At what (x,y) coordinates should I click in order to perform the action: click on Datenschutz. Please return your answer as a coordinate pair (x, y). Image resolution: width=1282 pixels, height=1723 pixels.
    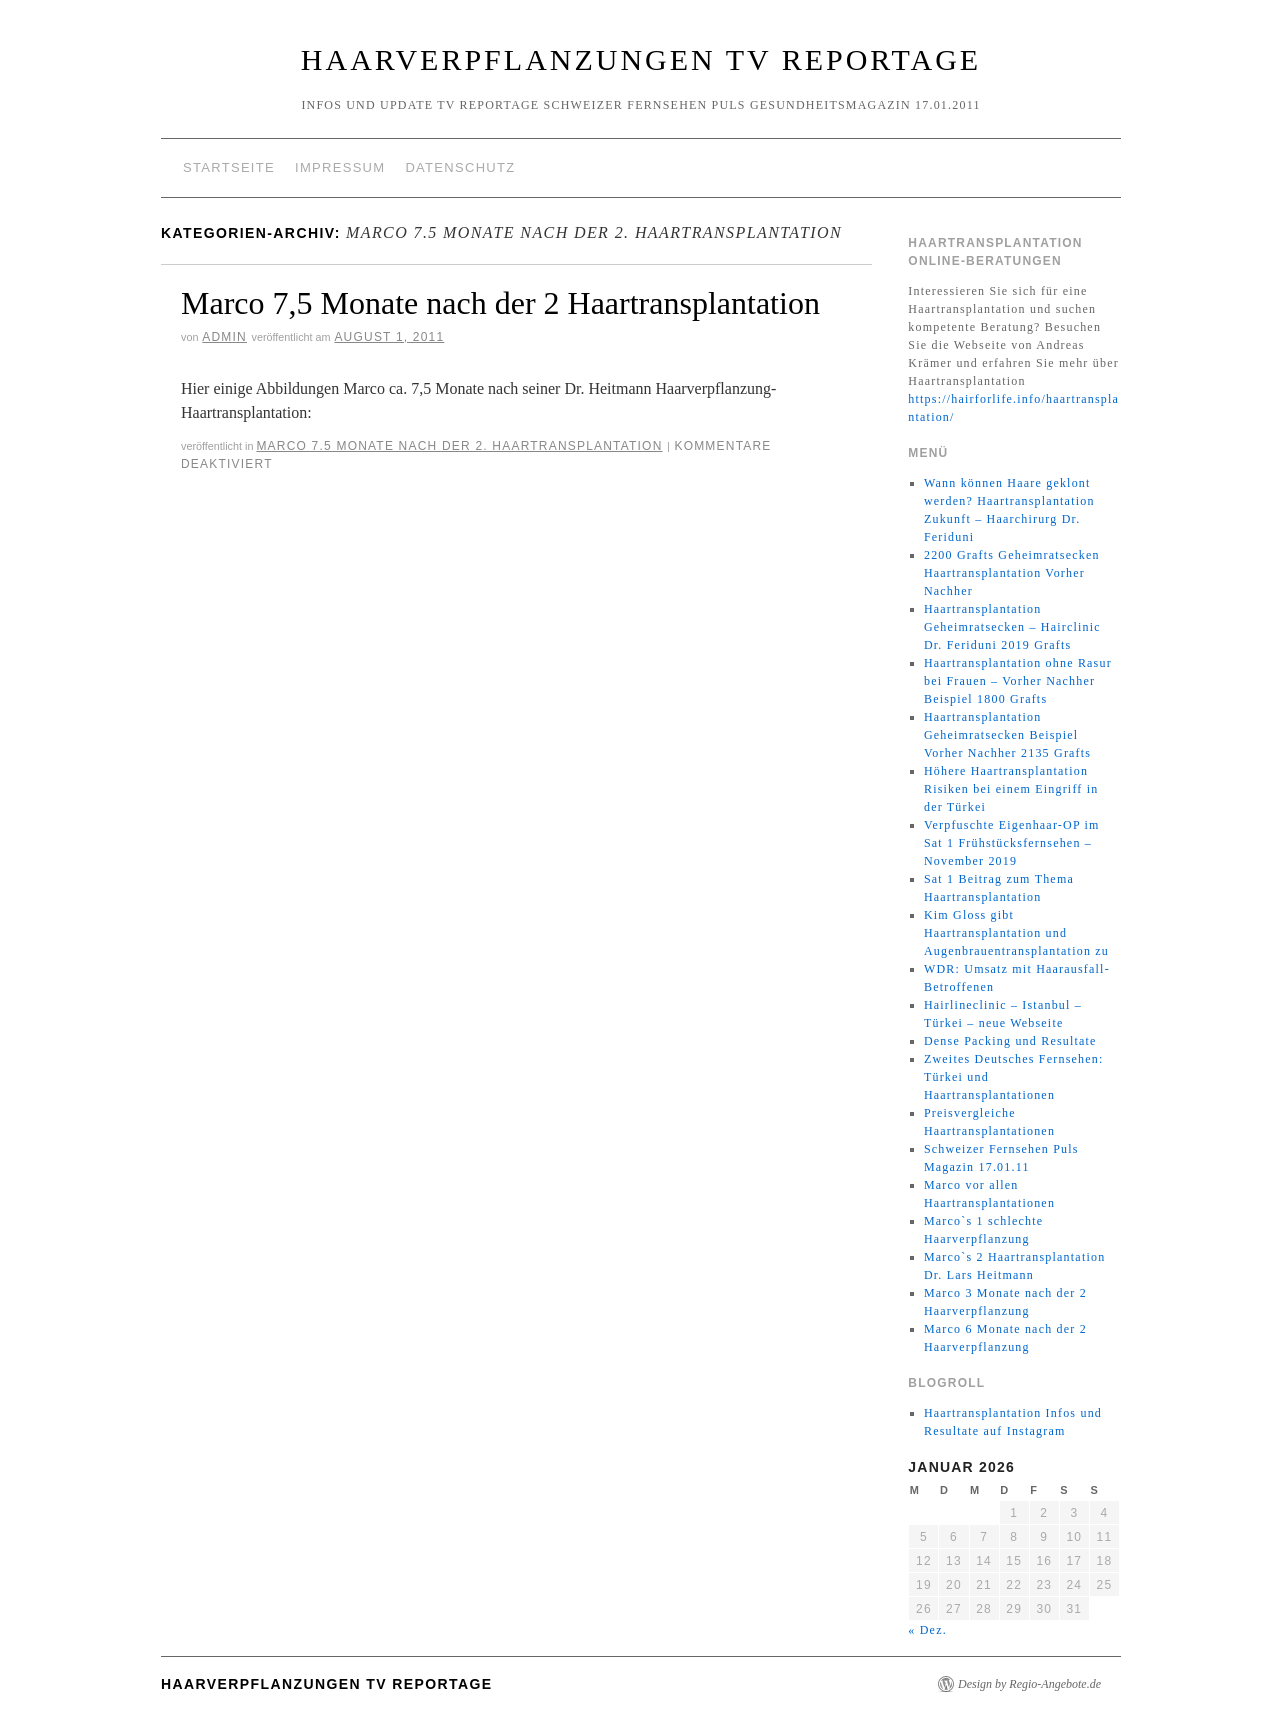
    Looking at the image, I should click on (460, 167).